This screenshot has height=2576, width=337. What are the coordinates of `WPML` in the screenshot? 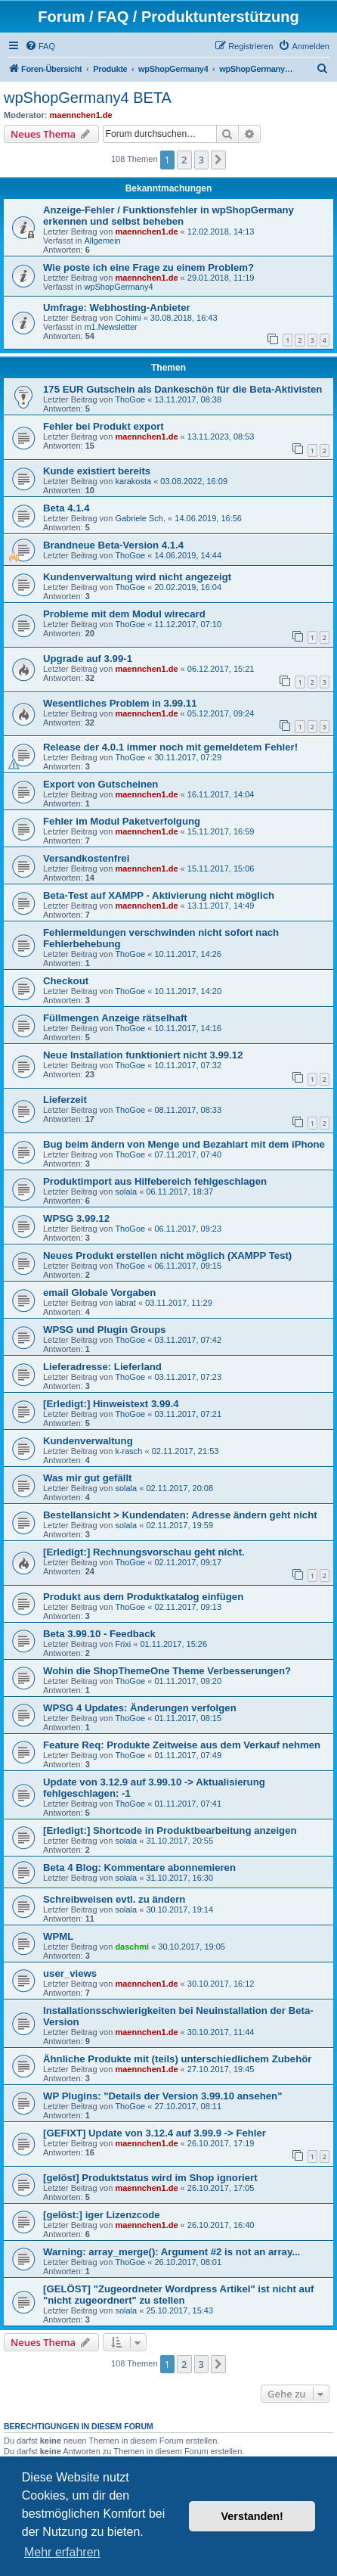 It's located at (58, 1936).